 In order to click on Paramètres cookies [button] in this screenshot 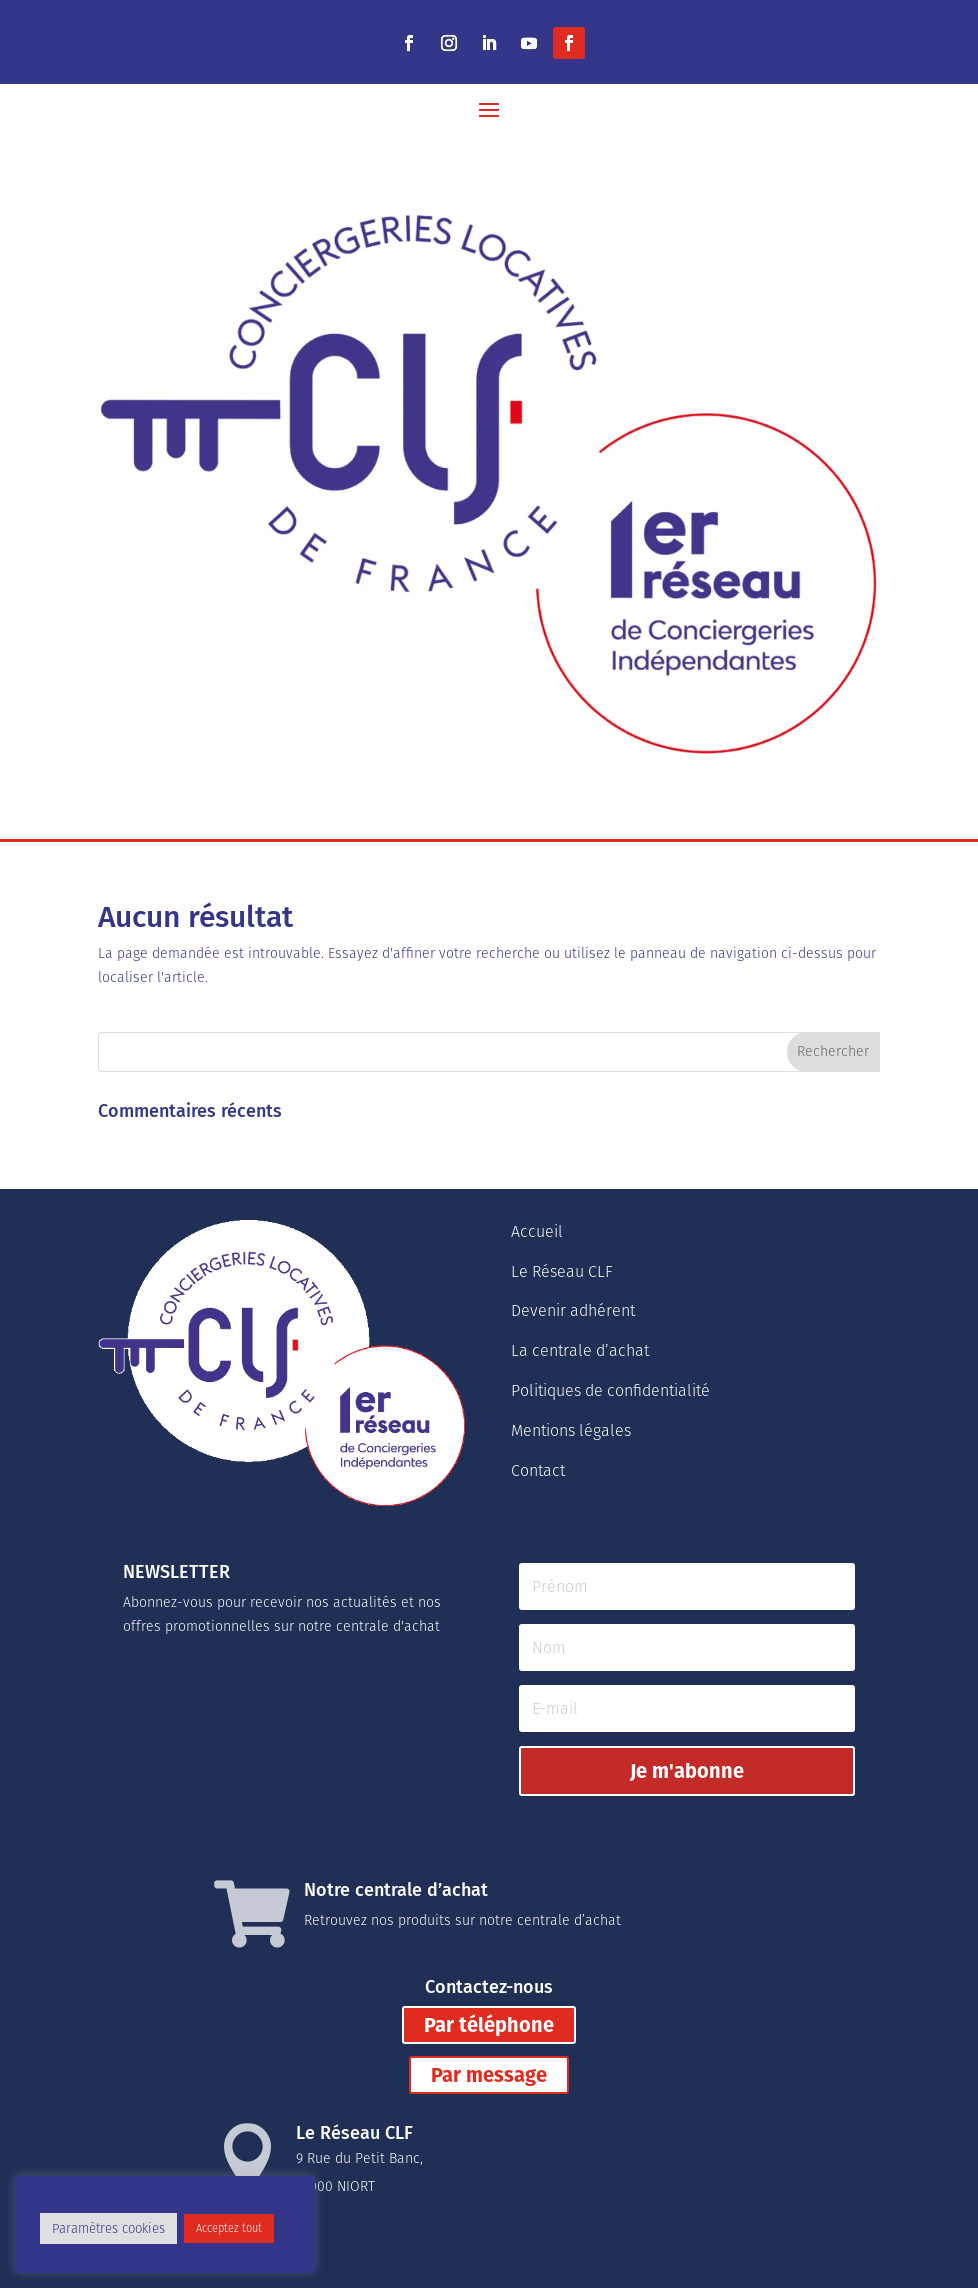, I will do `click(108, 2228)`.